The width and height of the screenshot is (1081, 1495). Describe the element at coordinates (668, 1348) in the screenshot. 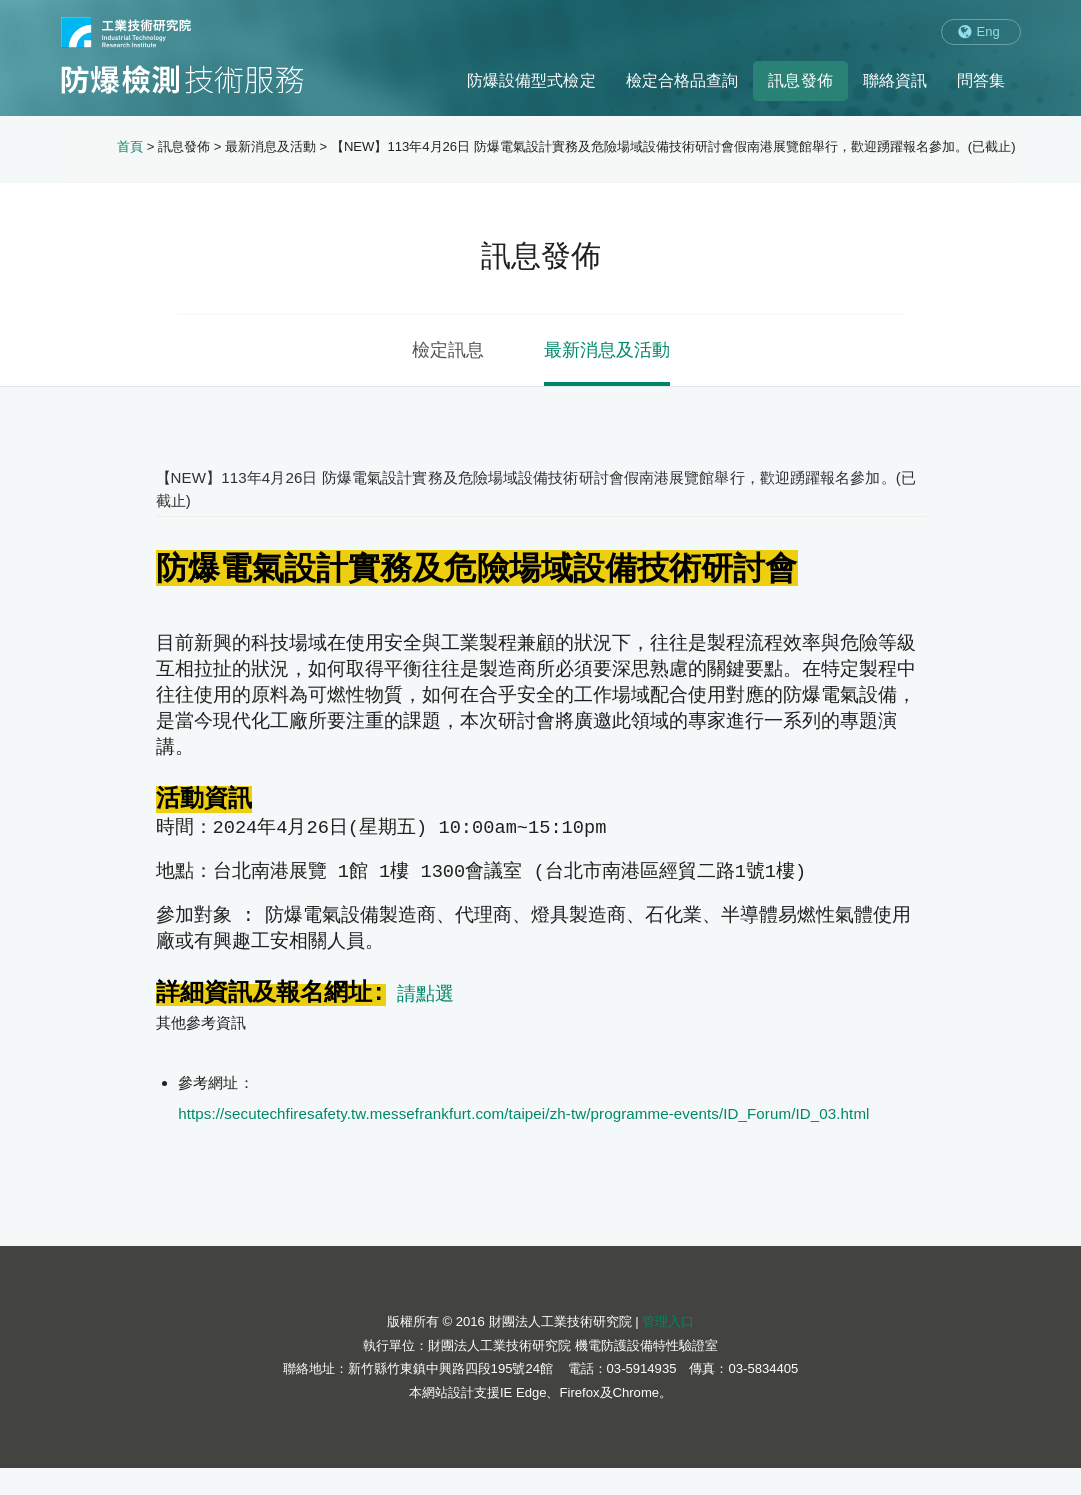

I see `管理入口` at that location.